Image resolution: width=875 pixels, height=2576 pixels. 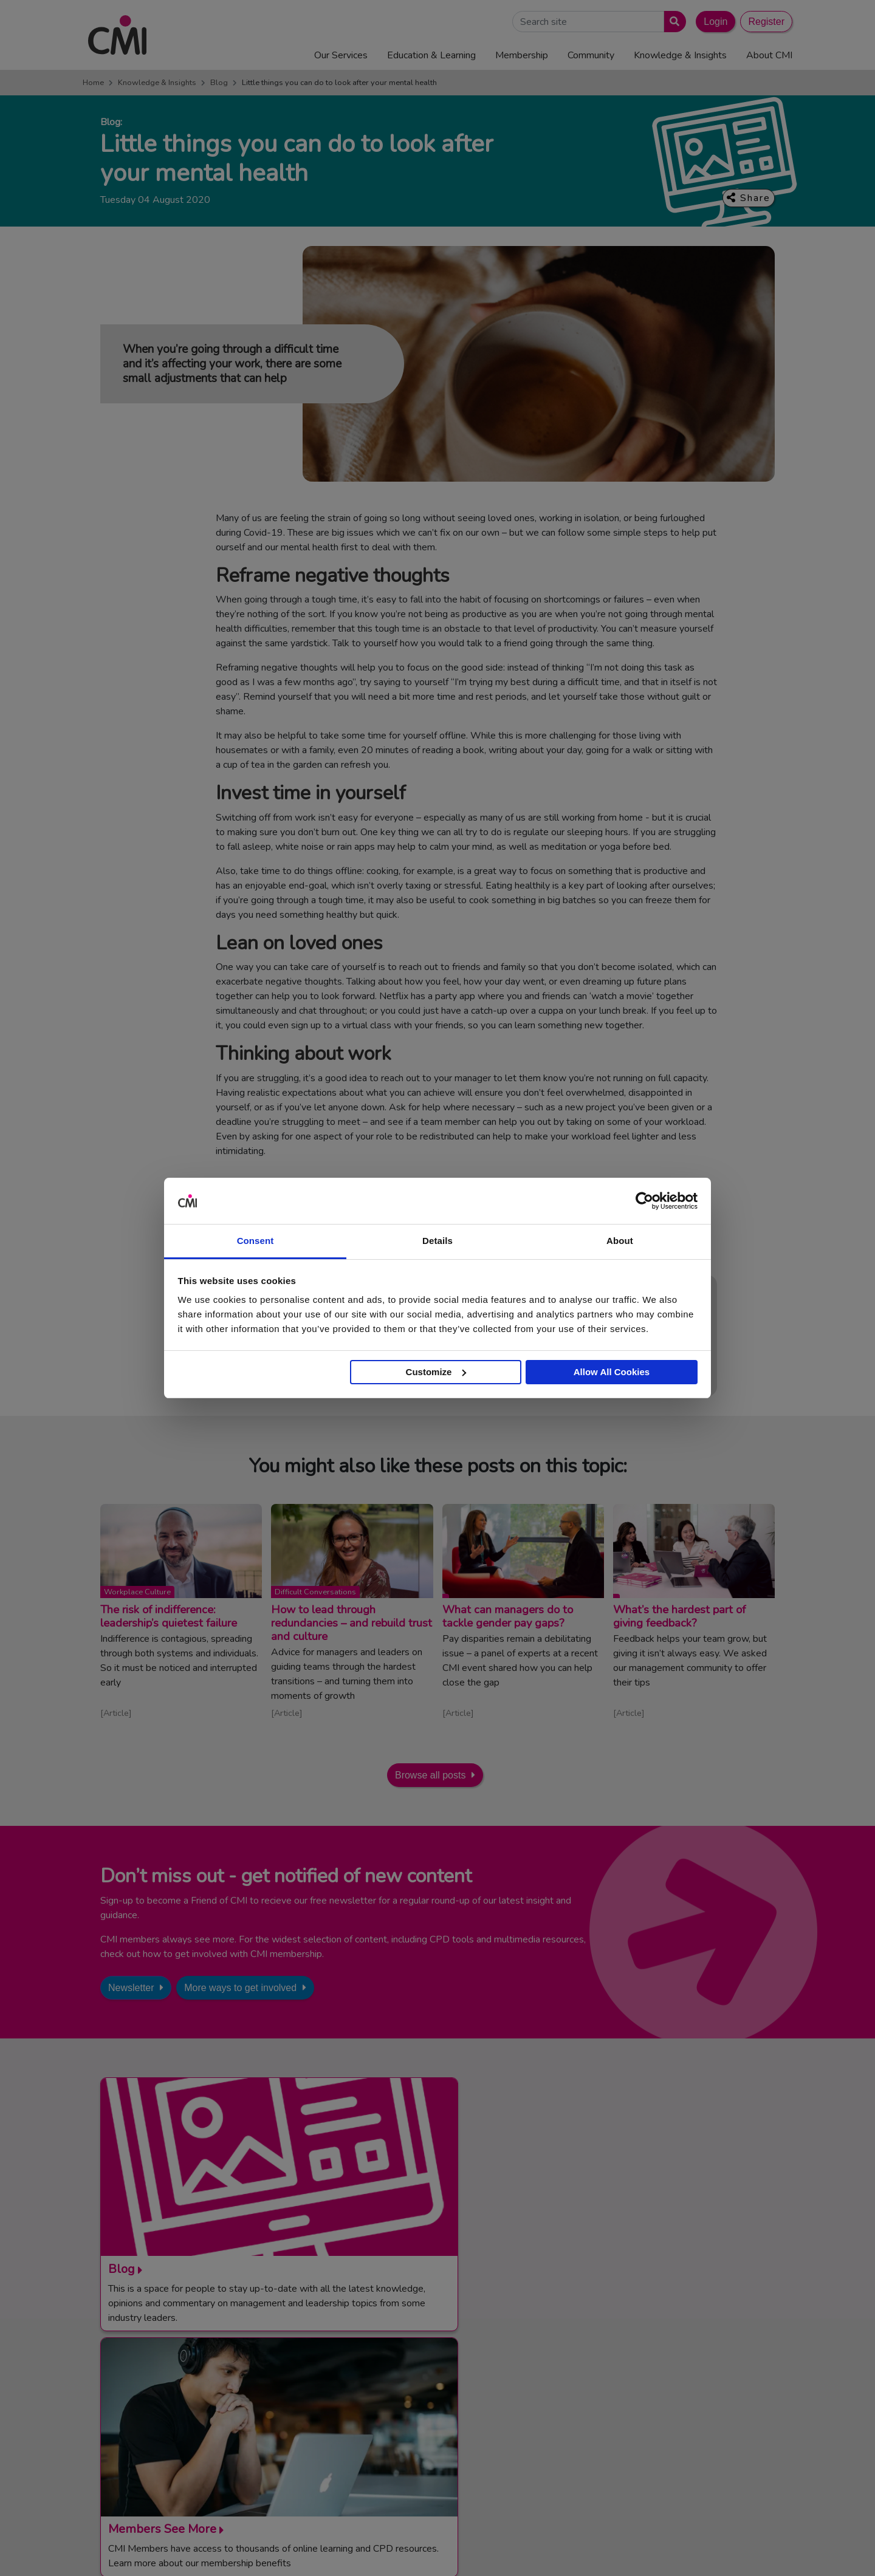 What do you see at coordinates (116, 1713) in the screenshot?
I see `Article` at bounding box center [116, 1713].